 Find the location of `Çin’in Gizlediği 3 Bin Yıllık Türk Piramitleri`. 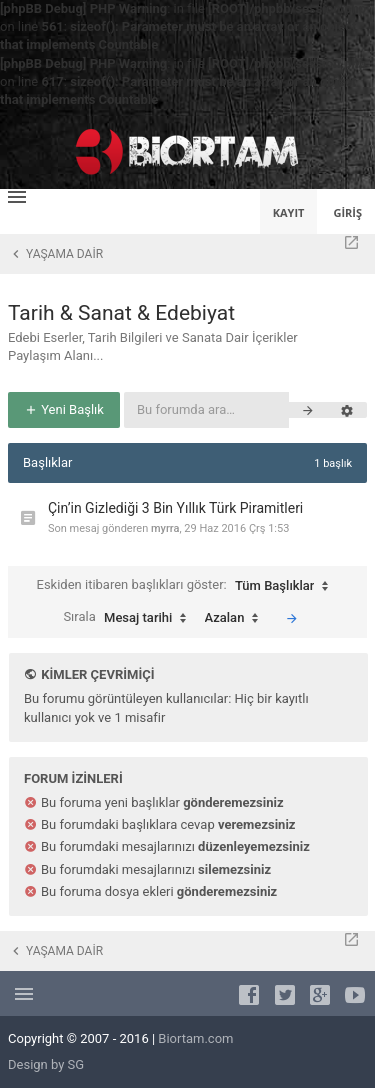

Çin’in Gizlediği 3 Bin Yıllık Türk Piramitleri is located at coordinates (175, 508).